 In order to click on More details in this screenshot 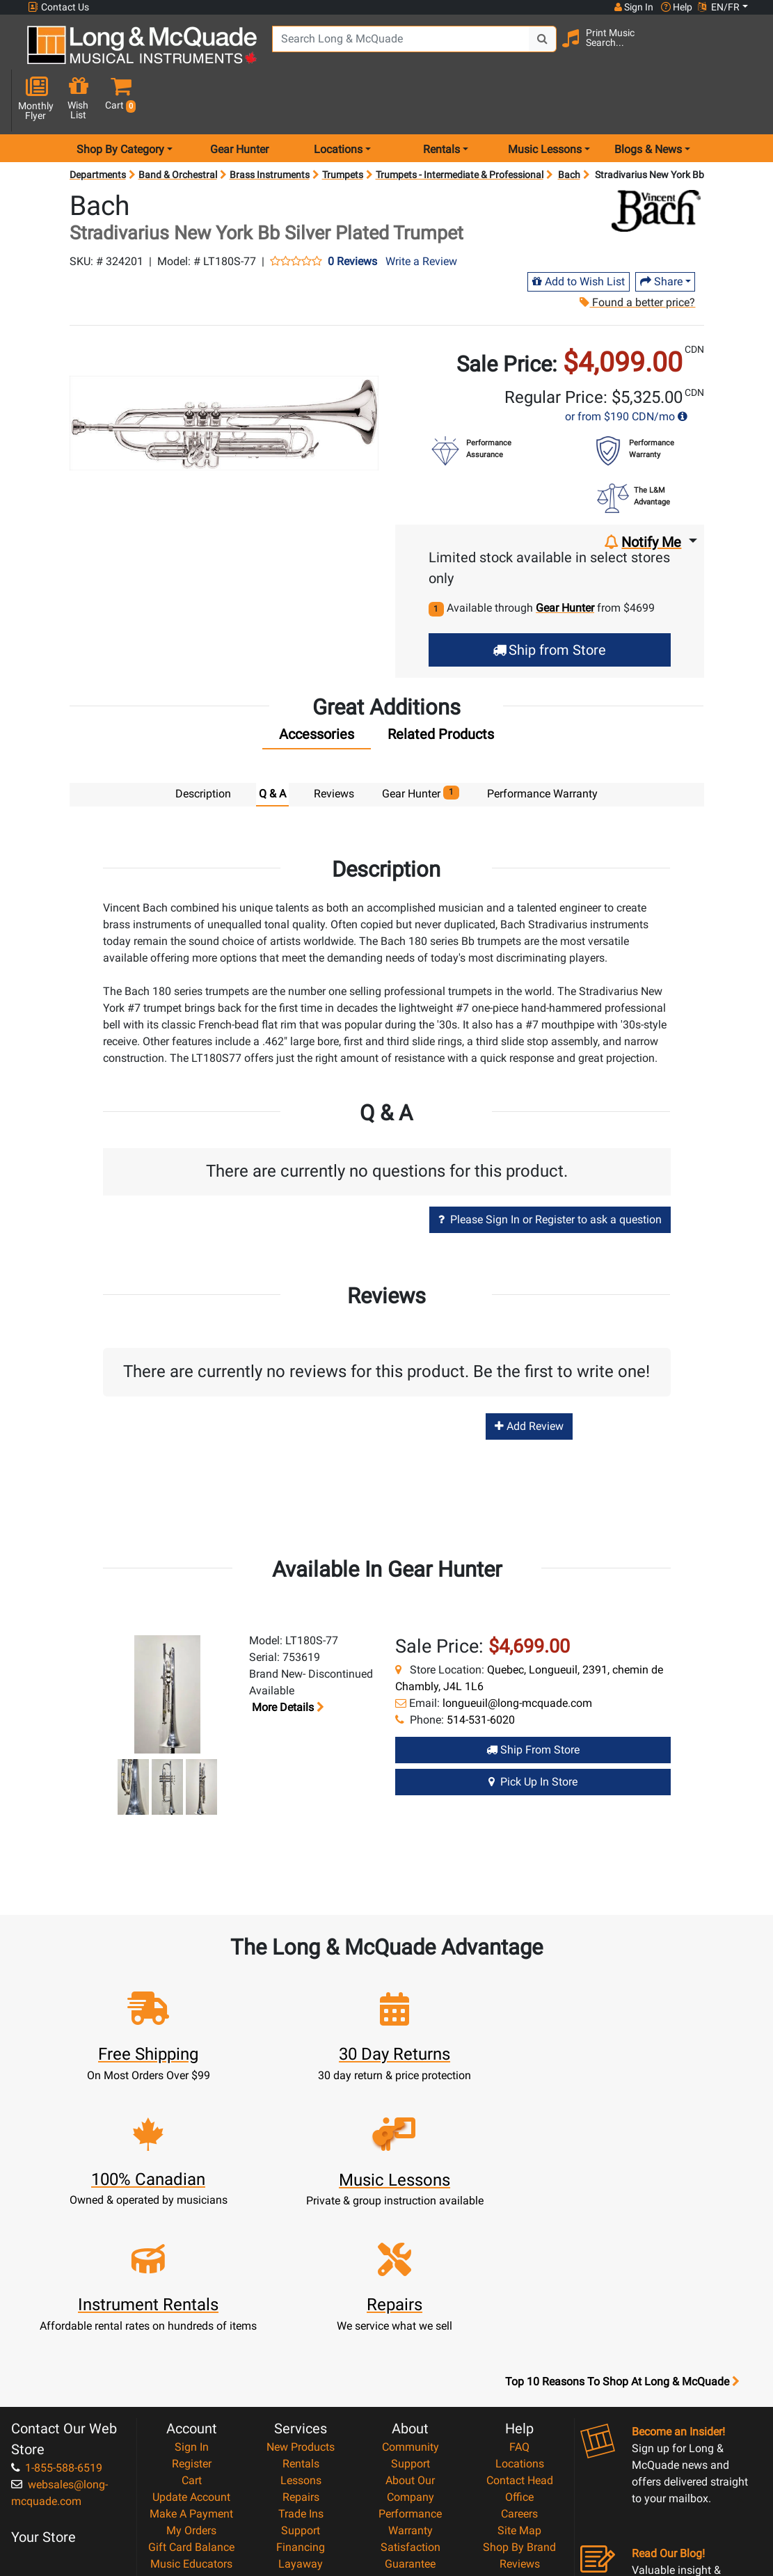, I will do `click(286, 1657)`.